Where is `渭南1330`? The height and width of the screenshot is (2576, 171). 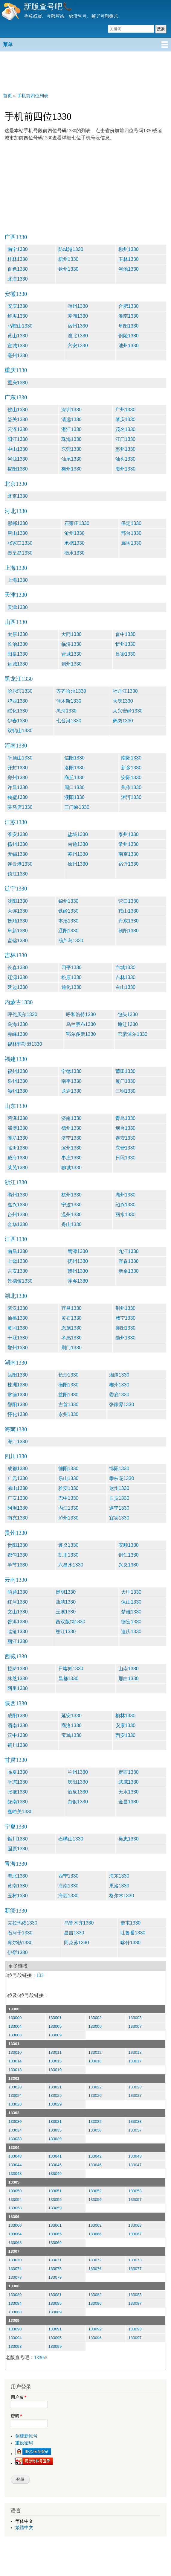
渭南1330 is located at coordinates (17, 1725).